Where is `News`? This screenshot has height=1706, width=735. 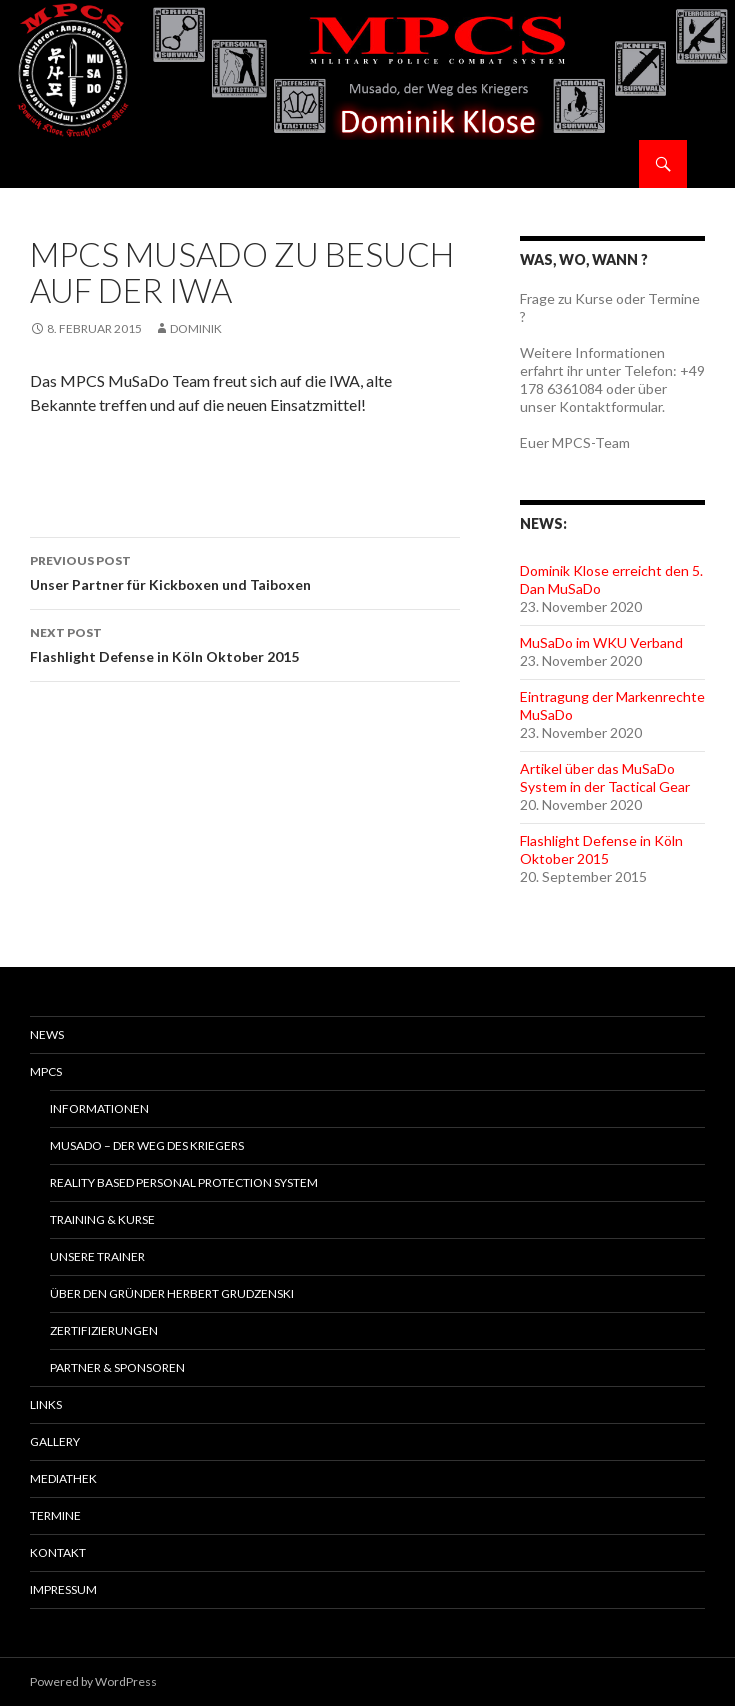 News is located at coordinates (47, 1034).